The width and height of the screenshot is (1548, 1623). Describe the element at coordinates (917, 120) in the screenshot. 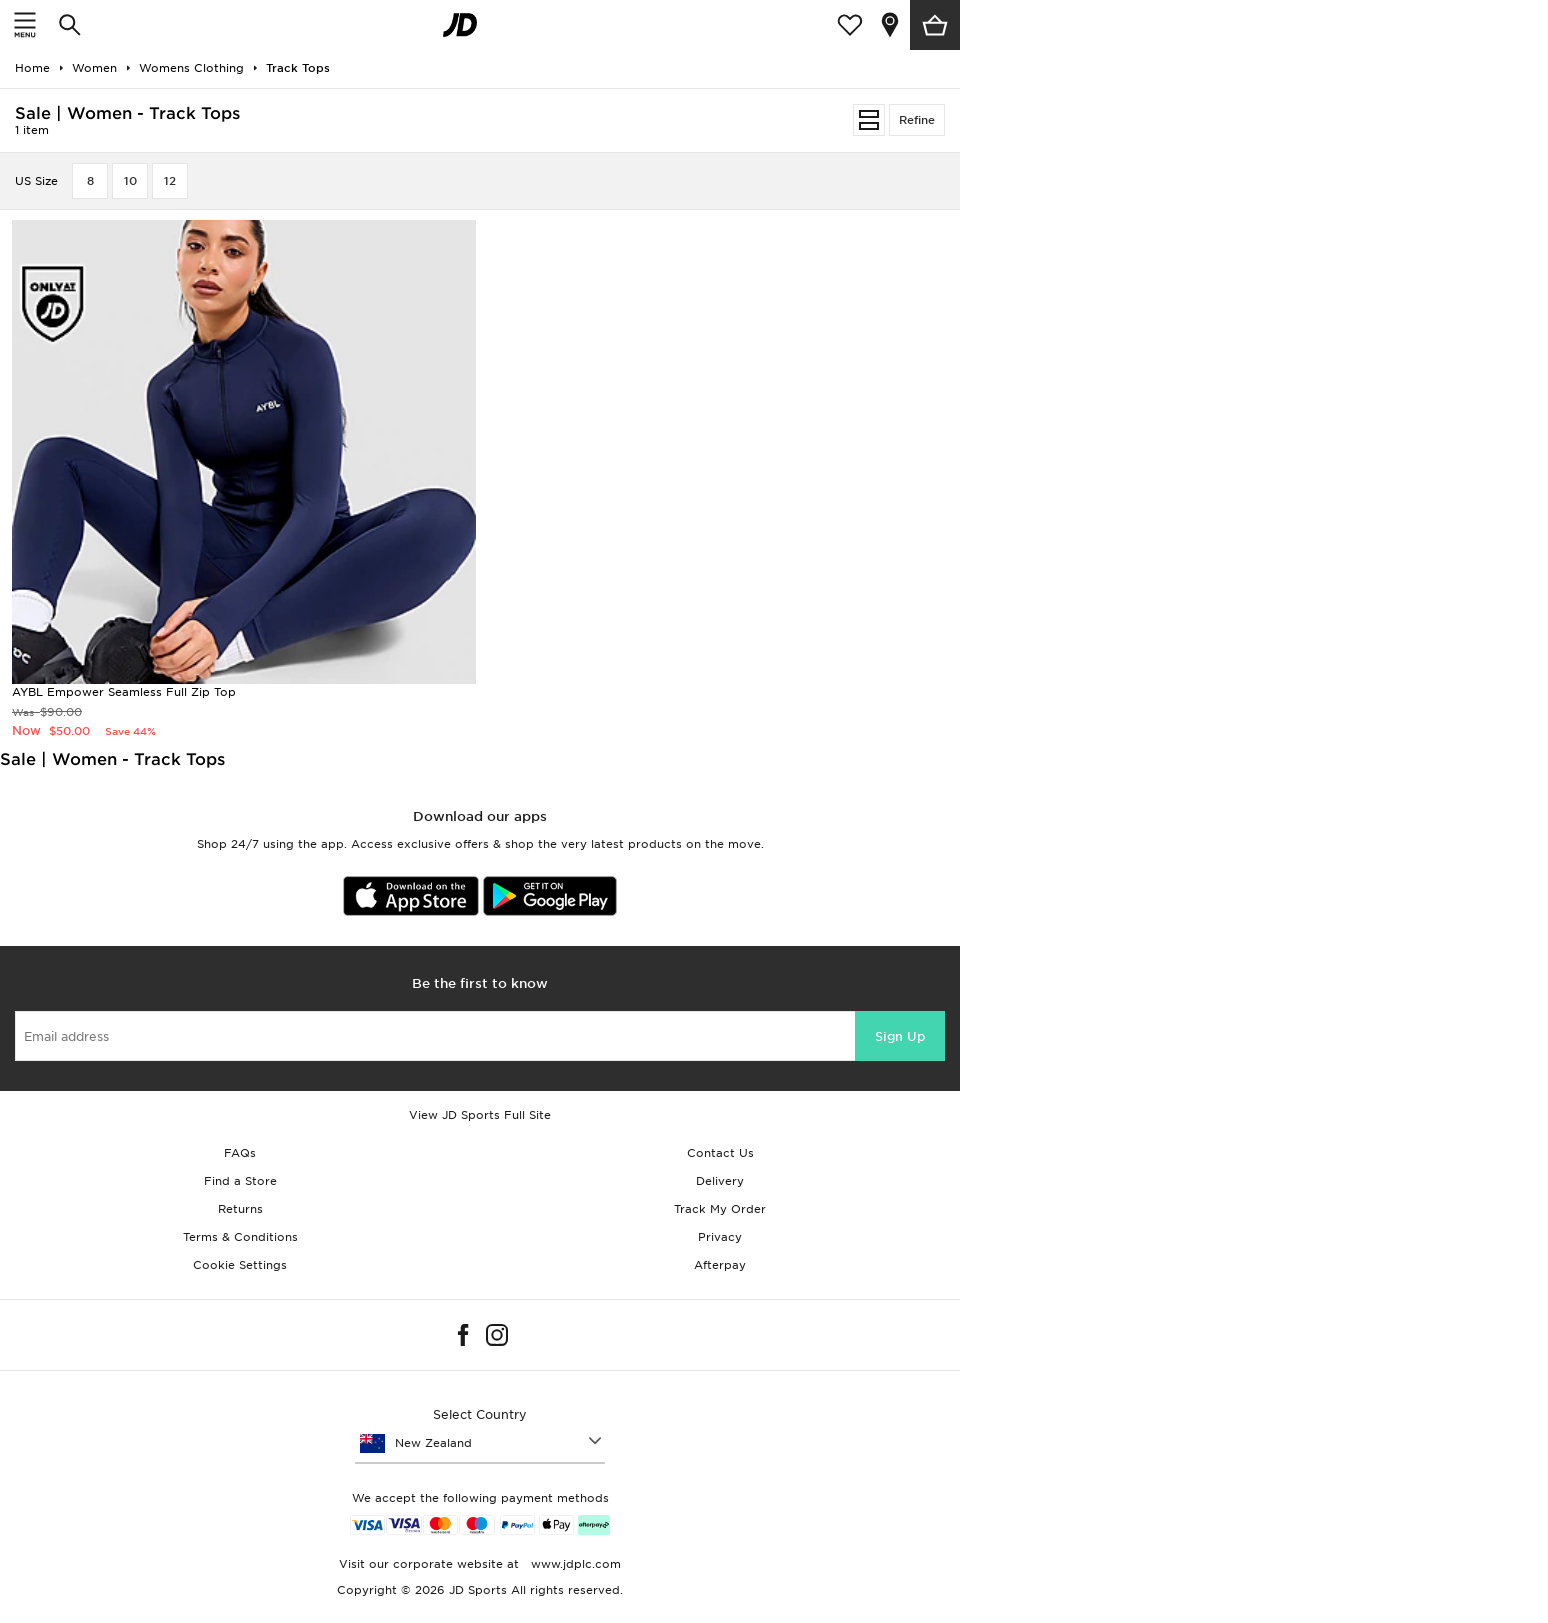

I see `Refine` at that location.